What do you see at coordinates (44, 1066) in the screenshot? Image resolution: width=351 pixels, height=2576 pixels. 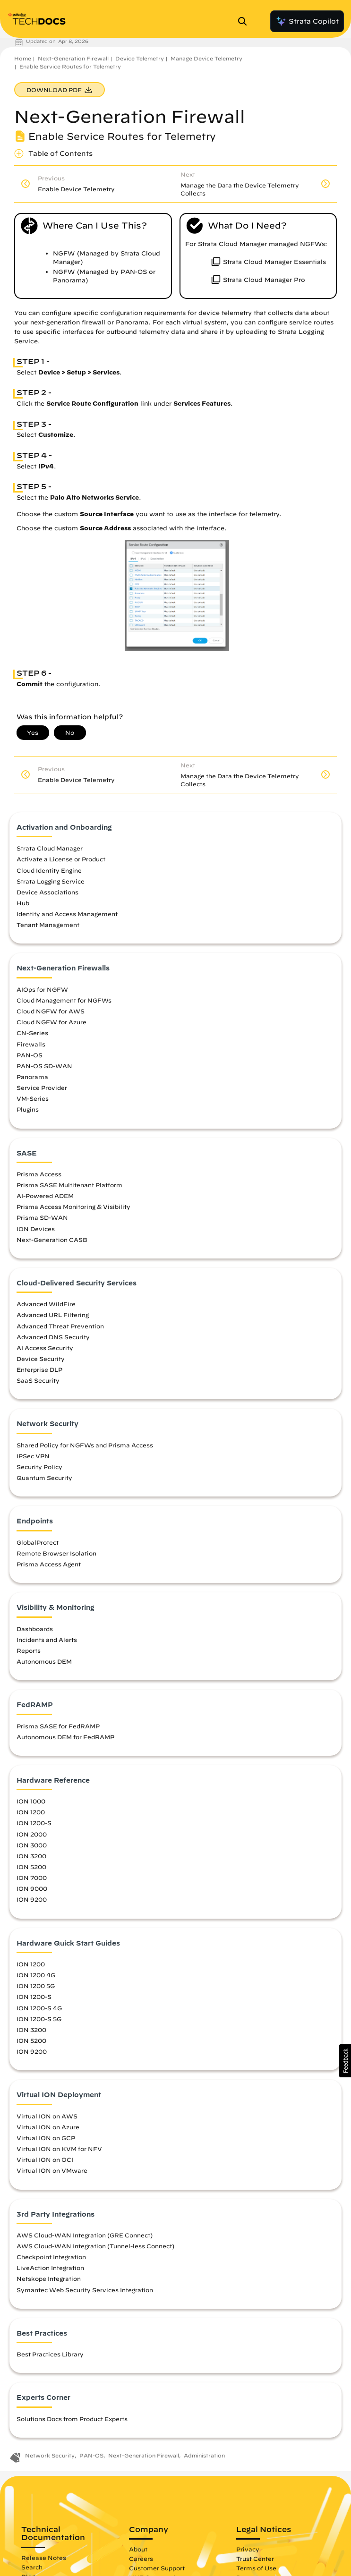 I see `PAN-OS SD-WAN` at bounding box center [44, 1066].